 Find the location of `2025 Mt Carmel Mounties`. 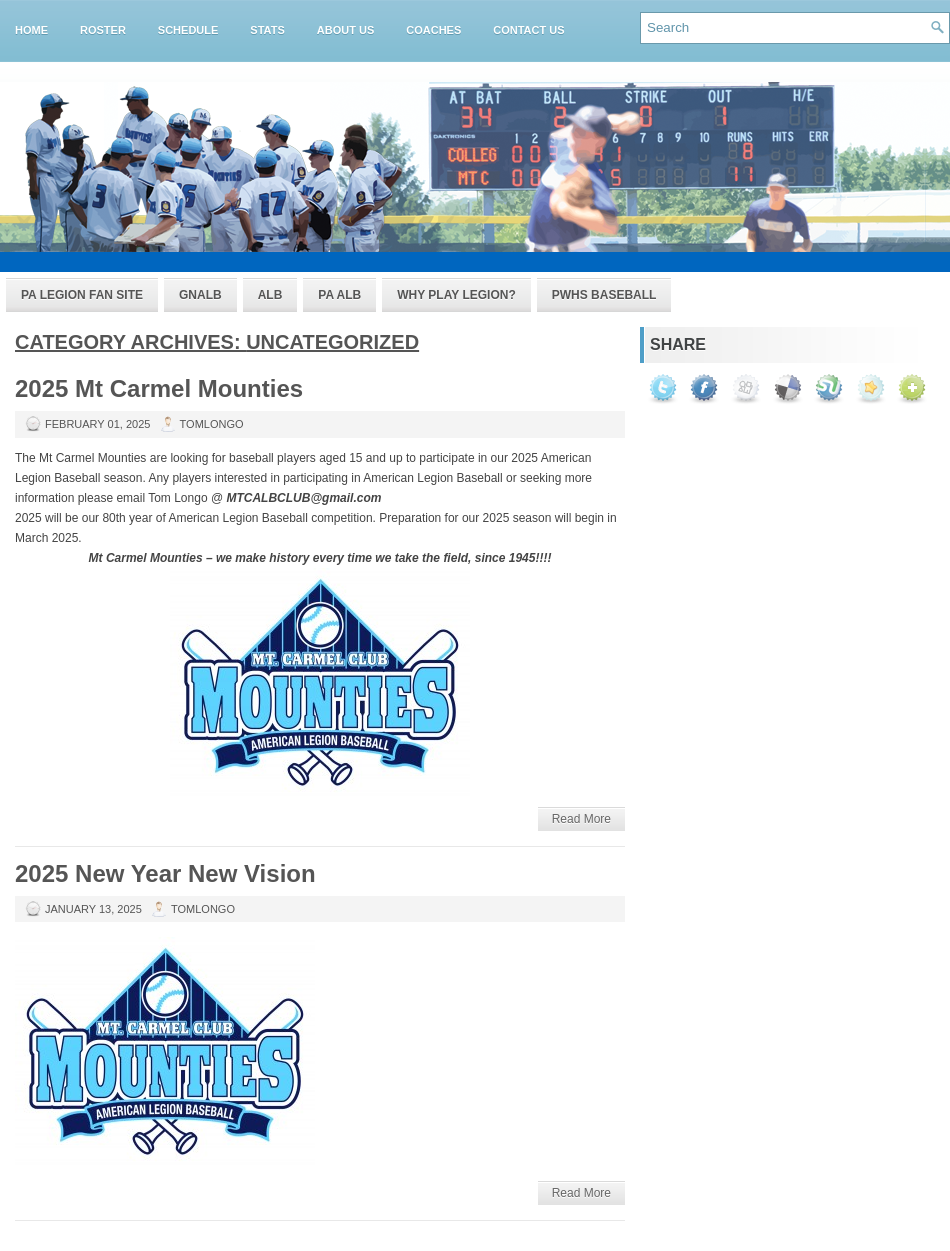

2025 Mt Carmel Mounties is located at coordinates (159, 388).